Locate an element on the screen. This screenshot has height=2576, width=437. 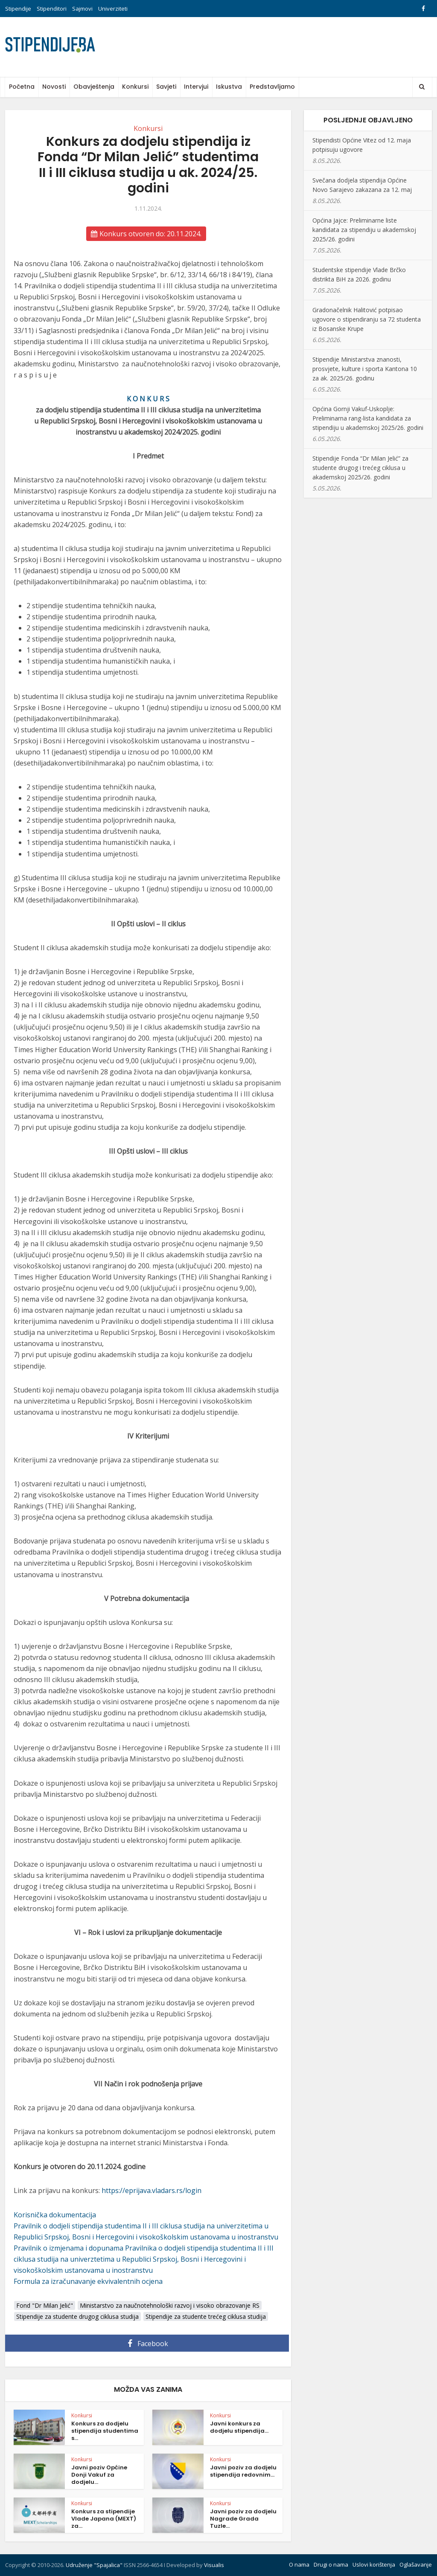
Oglašavanje is located at coordinates (415, 2564).